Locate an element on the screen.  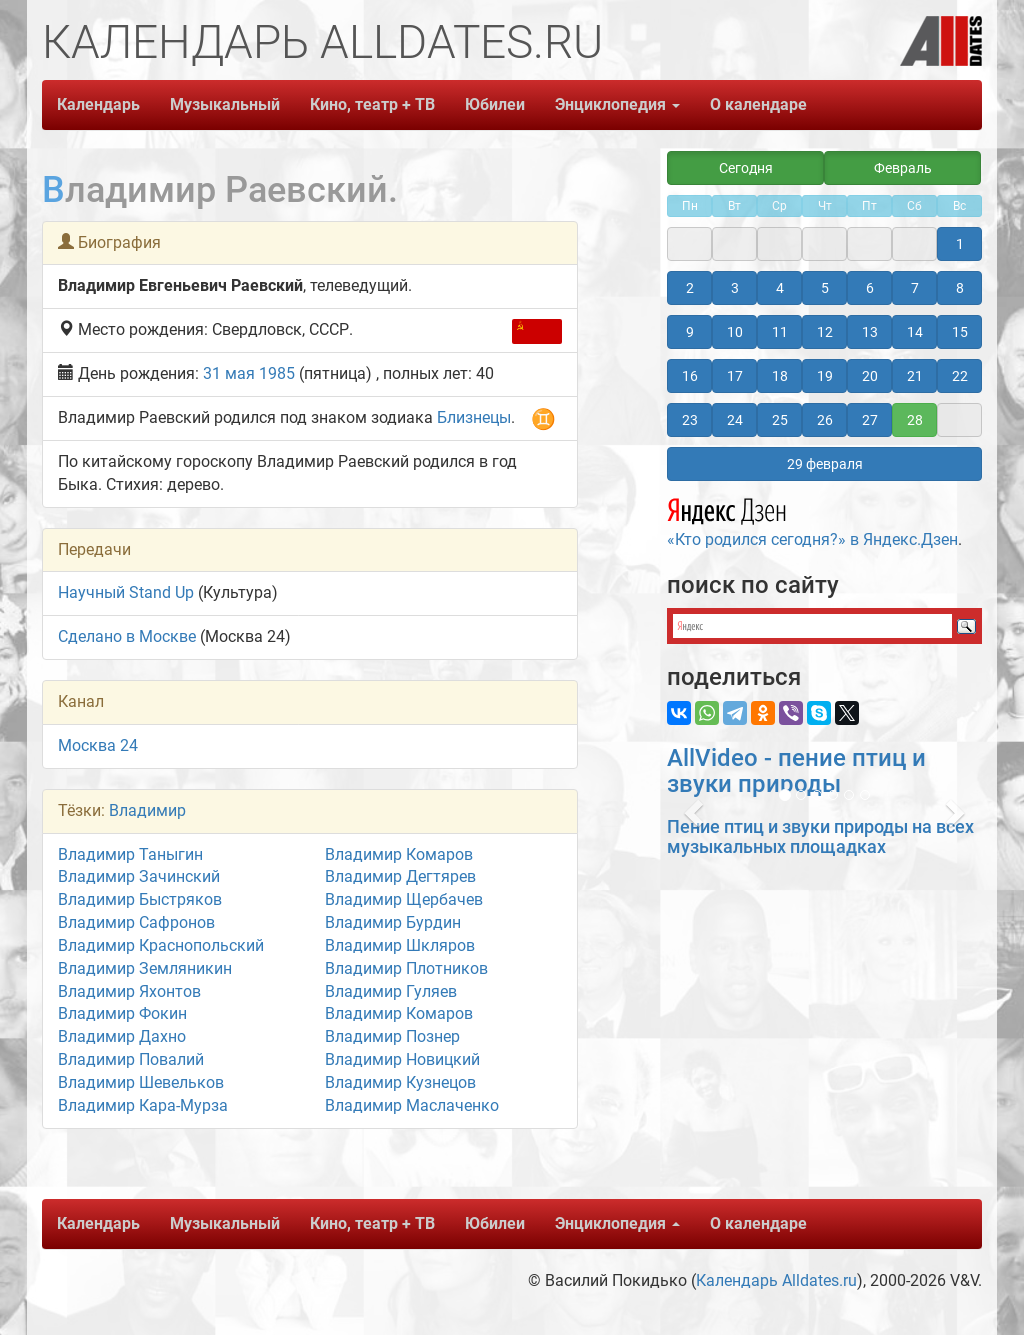
23 [button] is located at coordinates (690, 420).